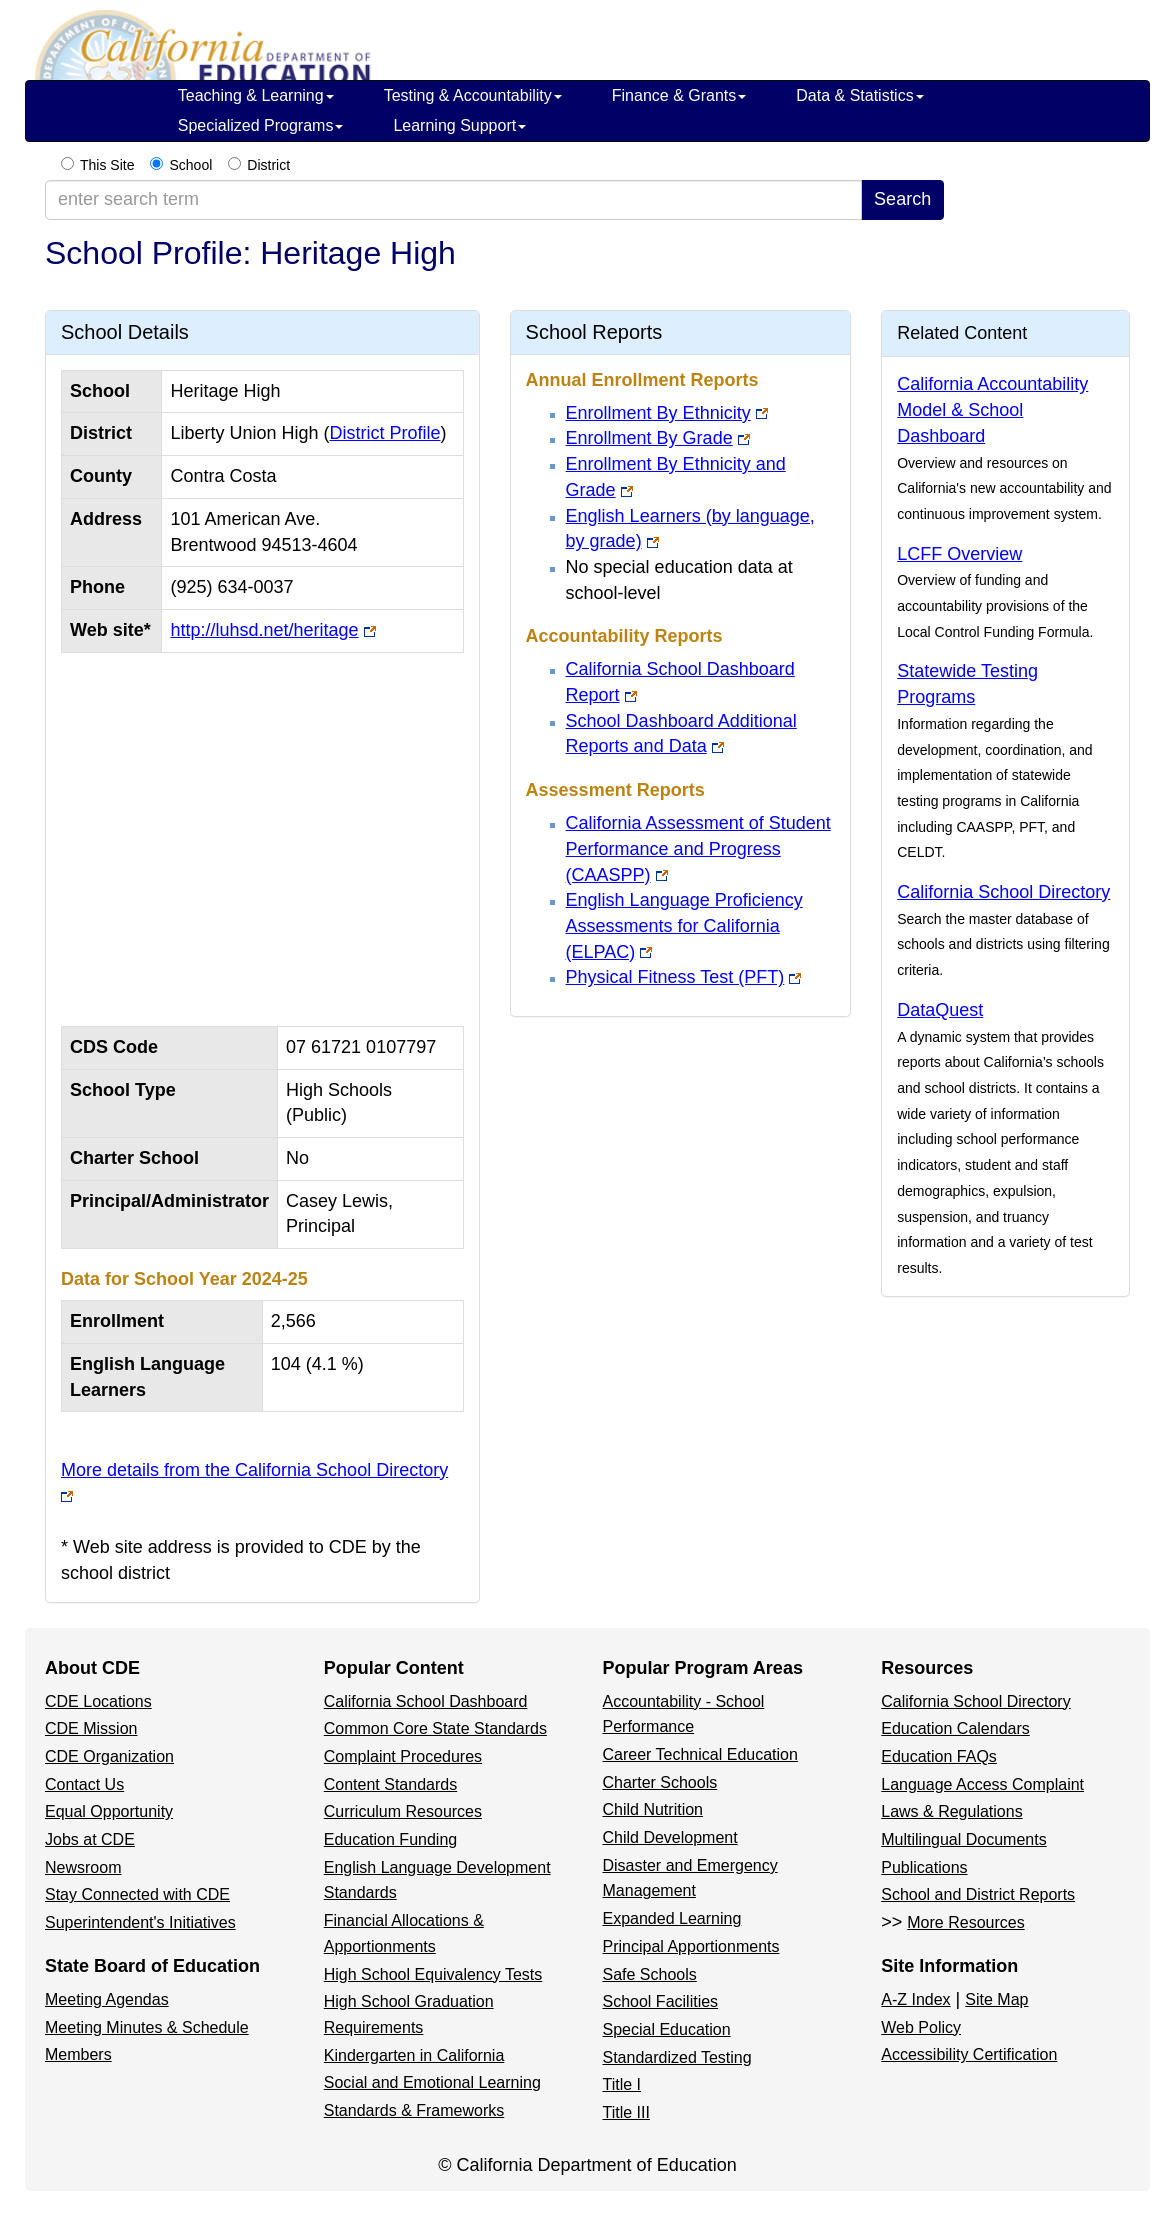 The image size is (1175, 2231). I want to click on English Language Proficiency Assessments for California (ELPAC), so click(684, 925).